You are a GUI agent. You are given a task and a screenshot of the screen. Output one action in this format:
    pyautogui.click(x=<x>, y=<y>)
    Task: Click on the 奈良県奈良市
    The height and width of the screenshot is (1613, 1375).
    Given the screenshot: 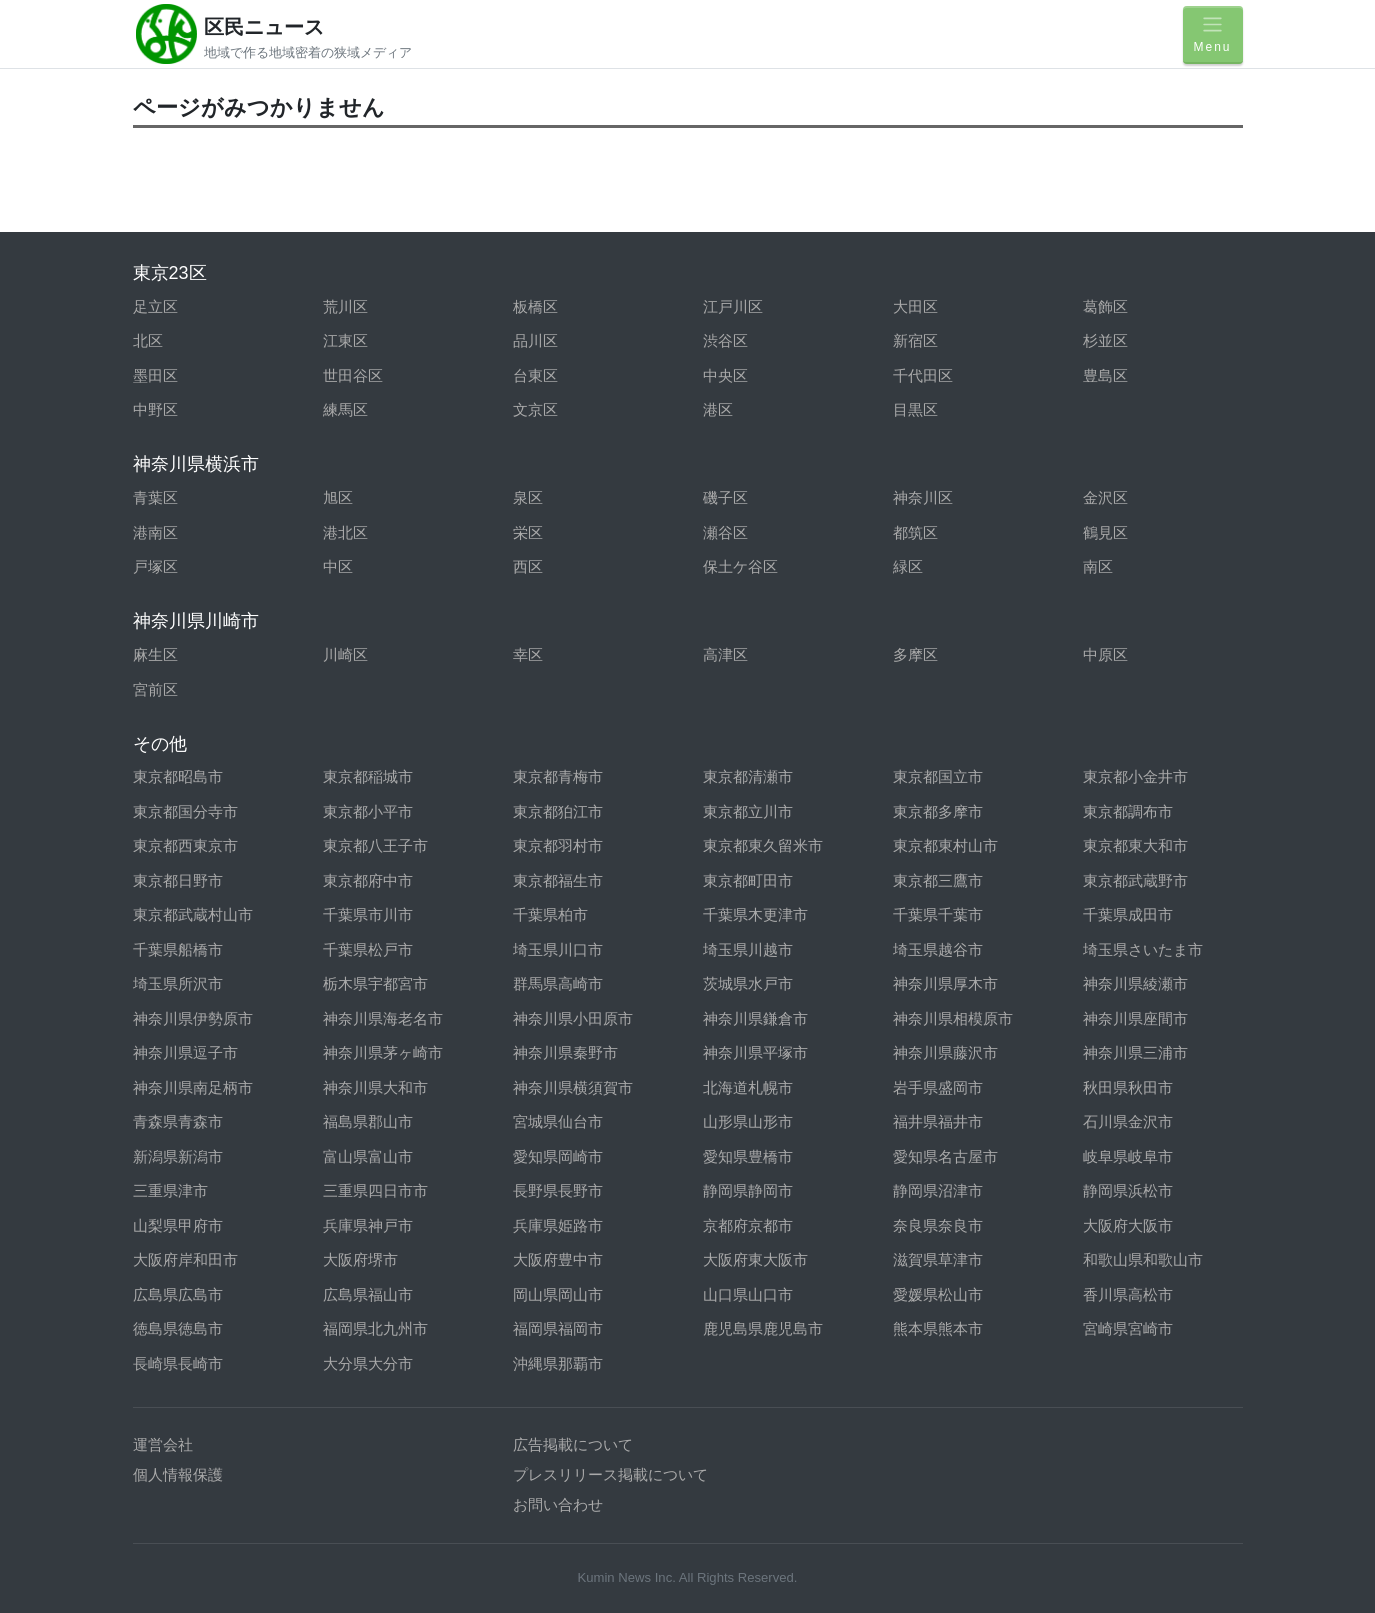 What is the action you would take?
    pyautogui.click(x=938, y=1225)
    